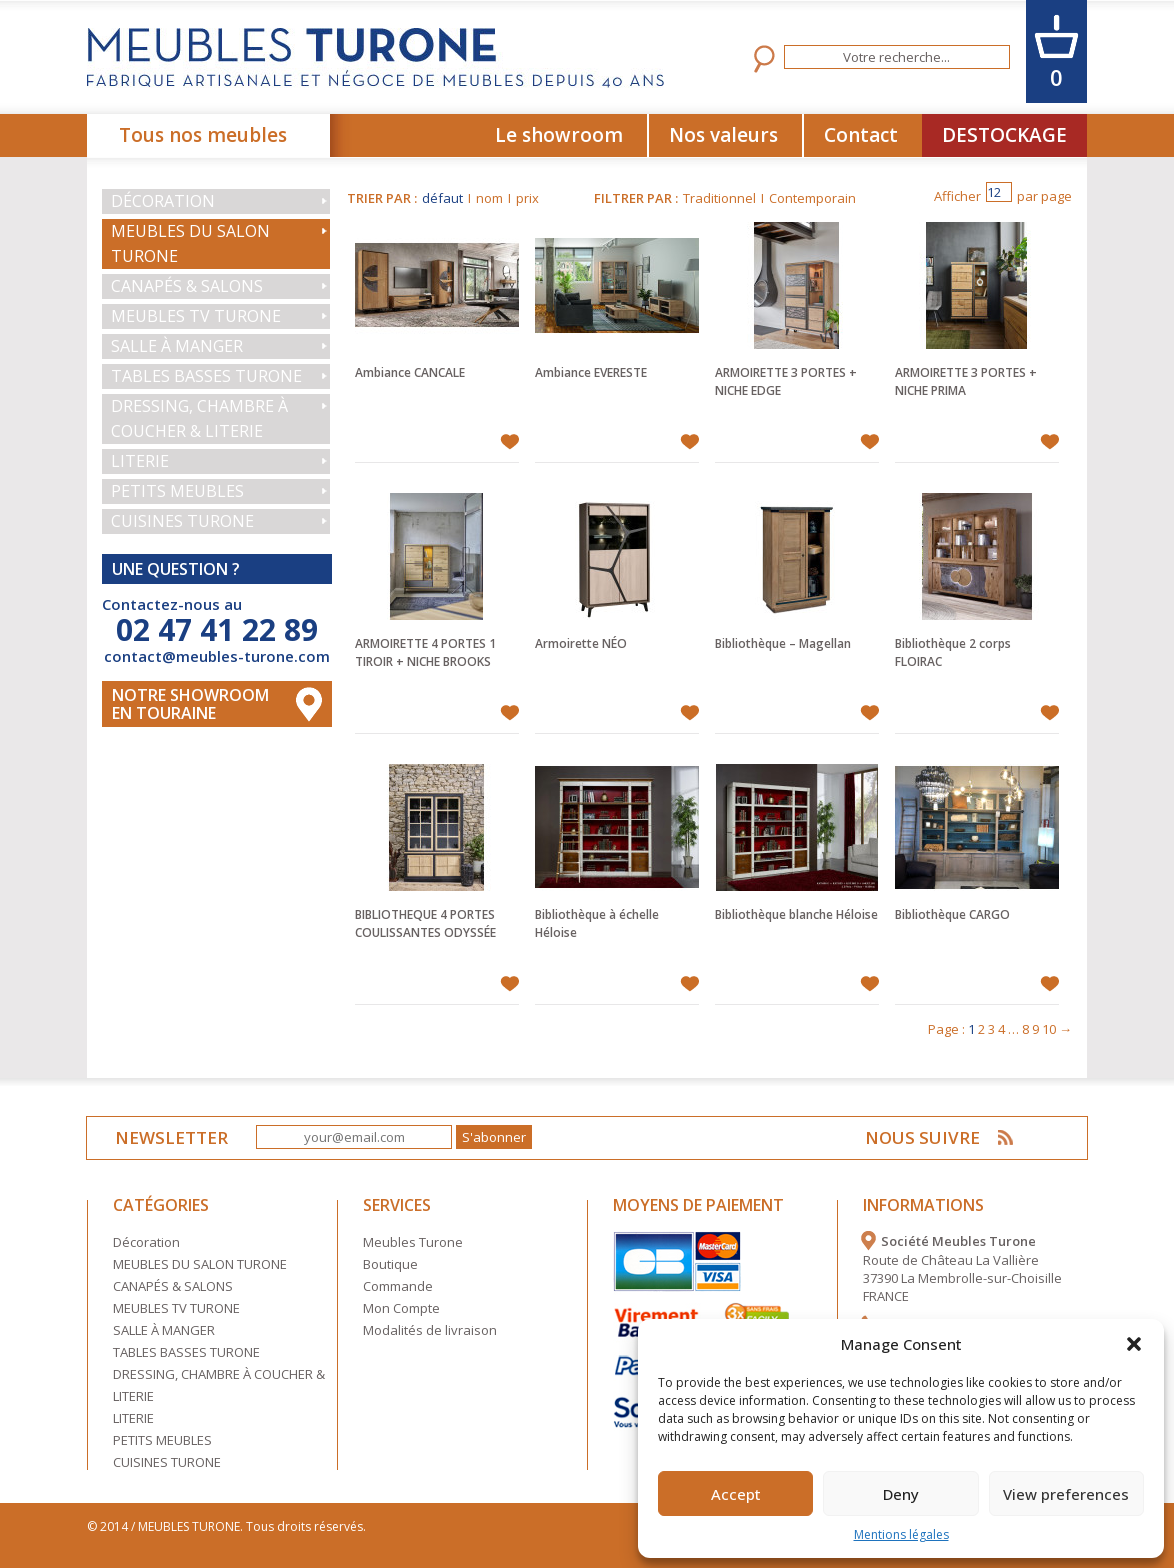 This screenshot has width=1174, height=1568. I want to click on [button], so click(1134, 1344).